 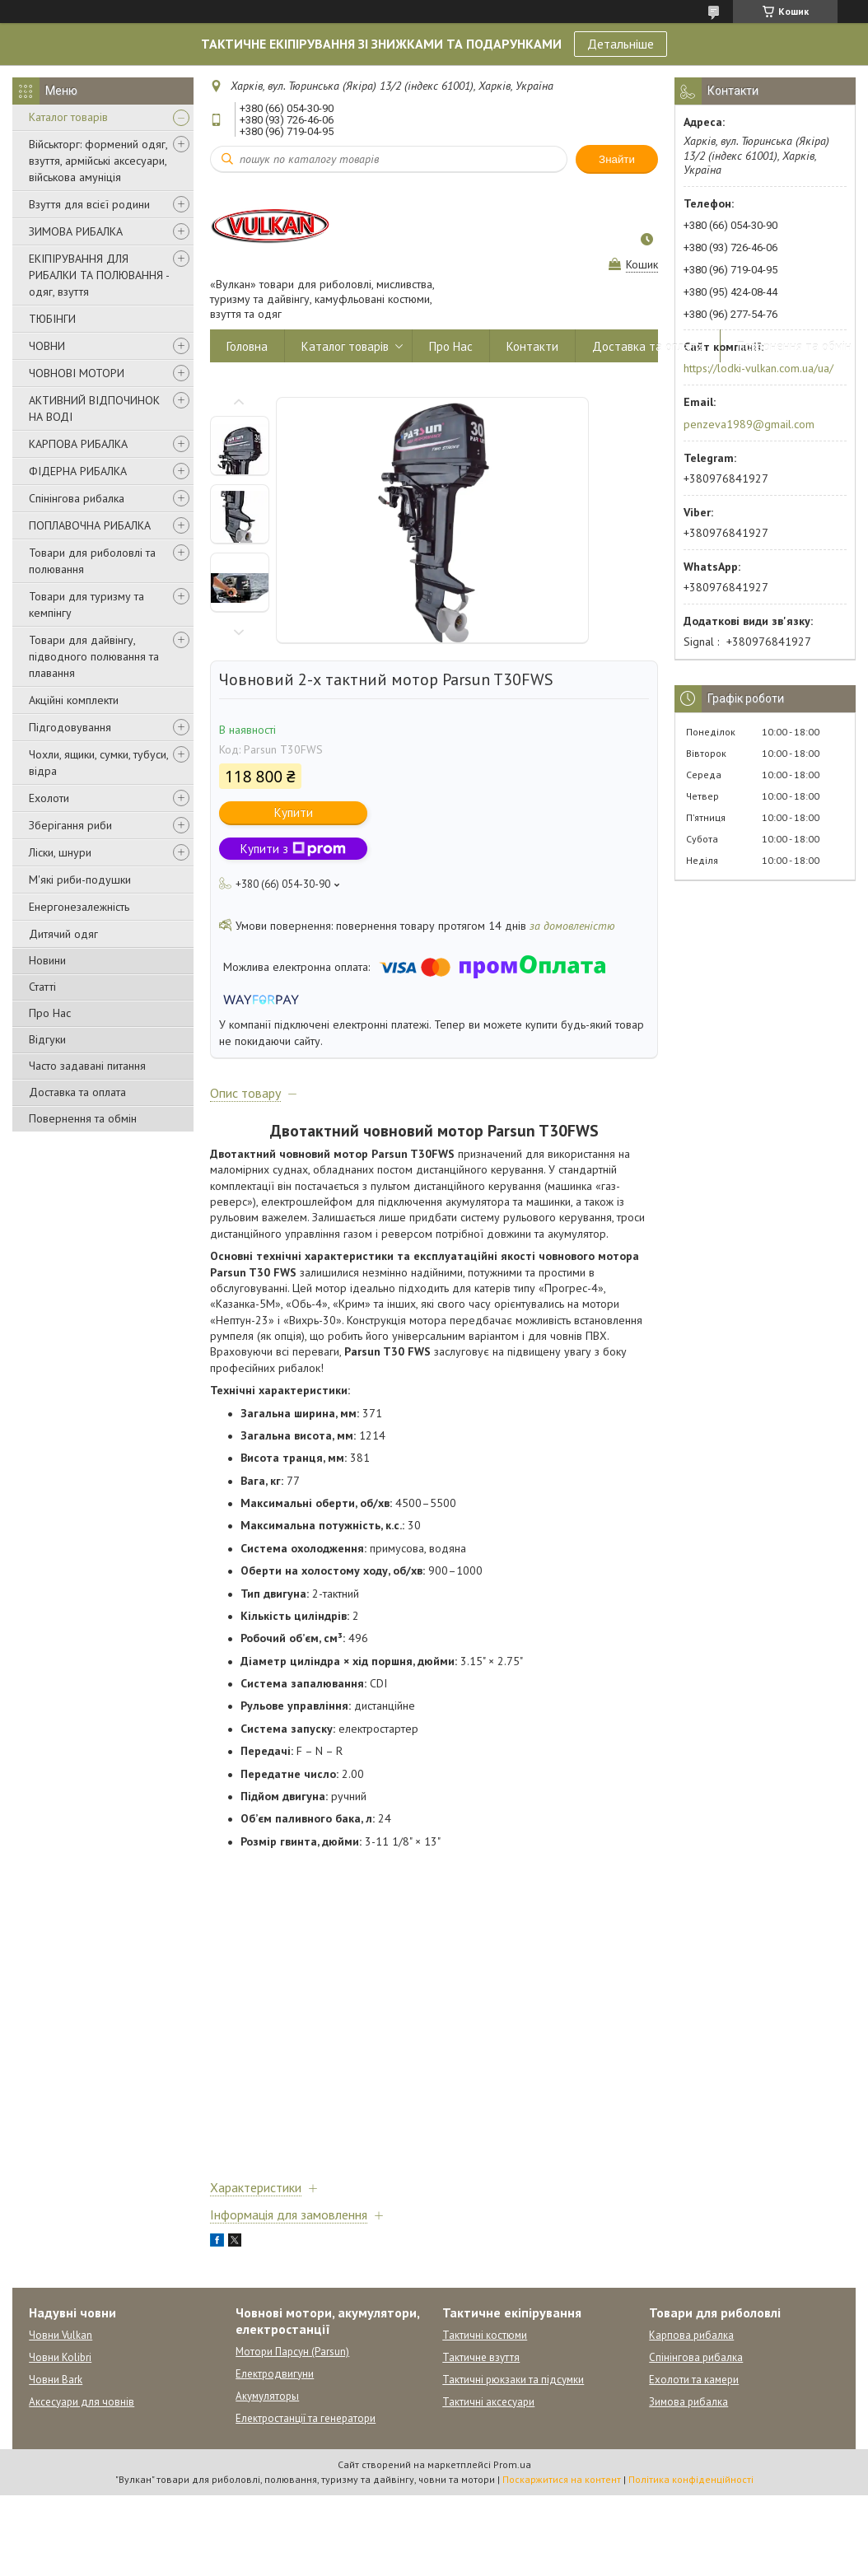 What do you see at coordinates (68, 117) in the screenshot?
I see `Каталог товарів` at bounding box center [68, 117].